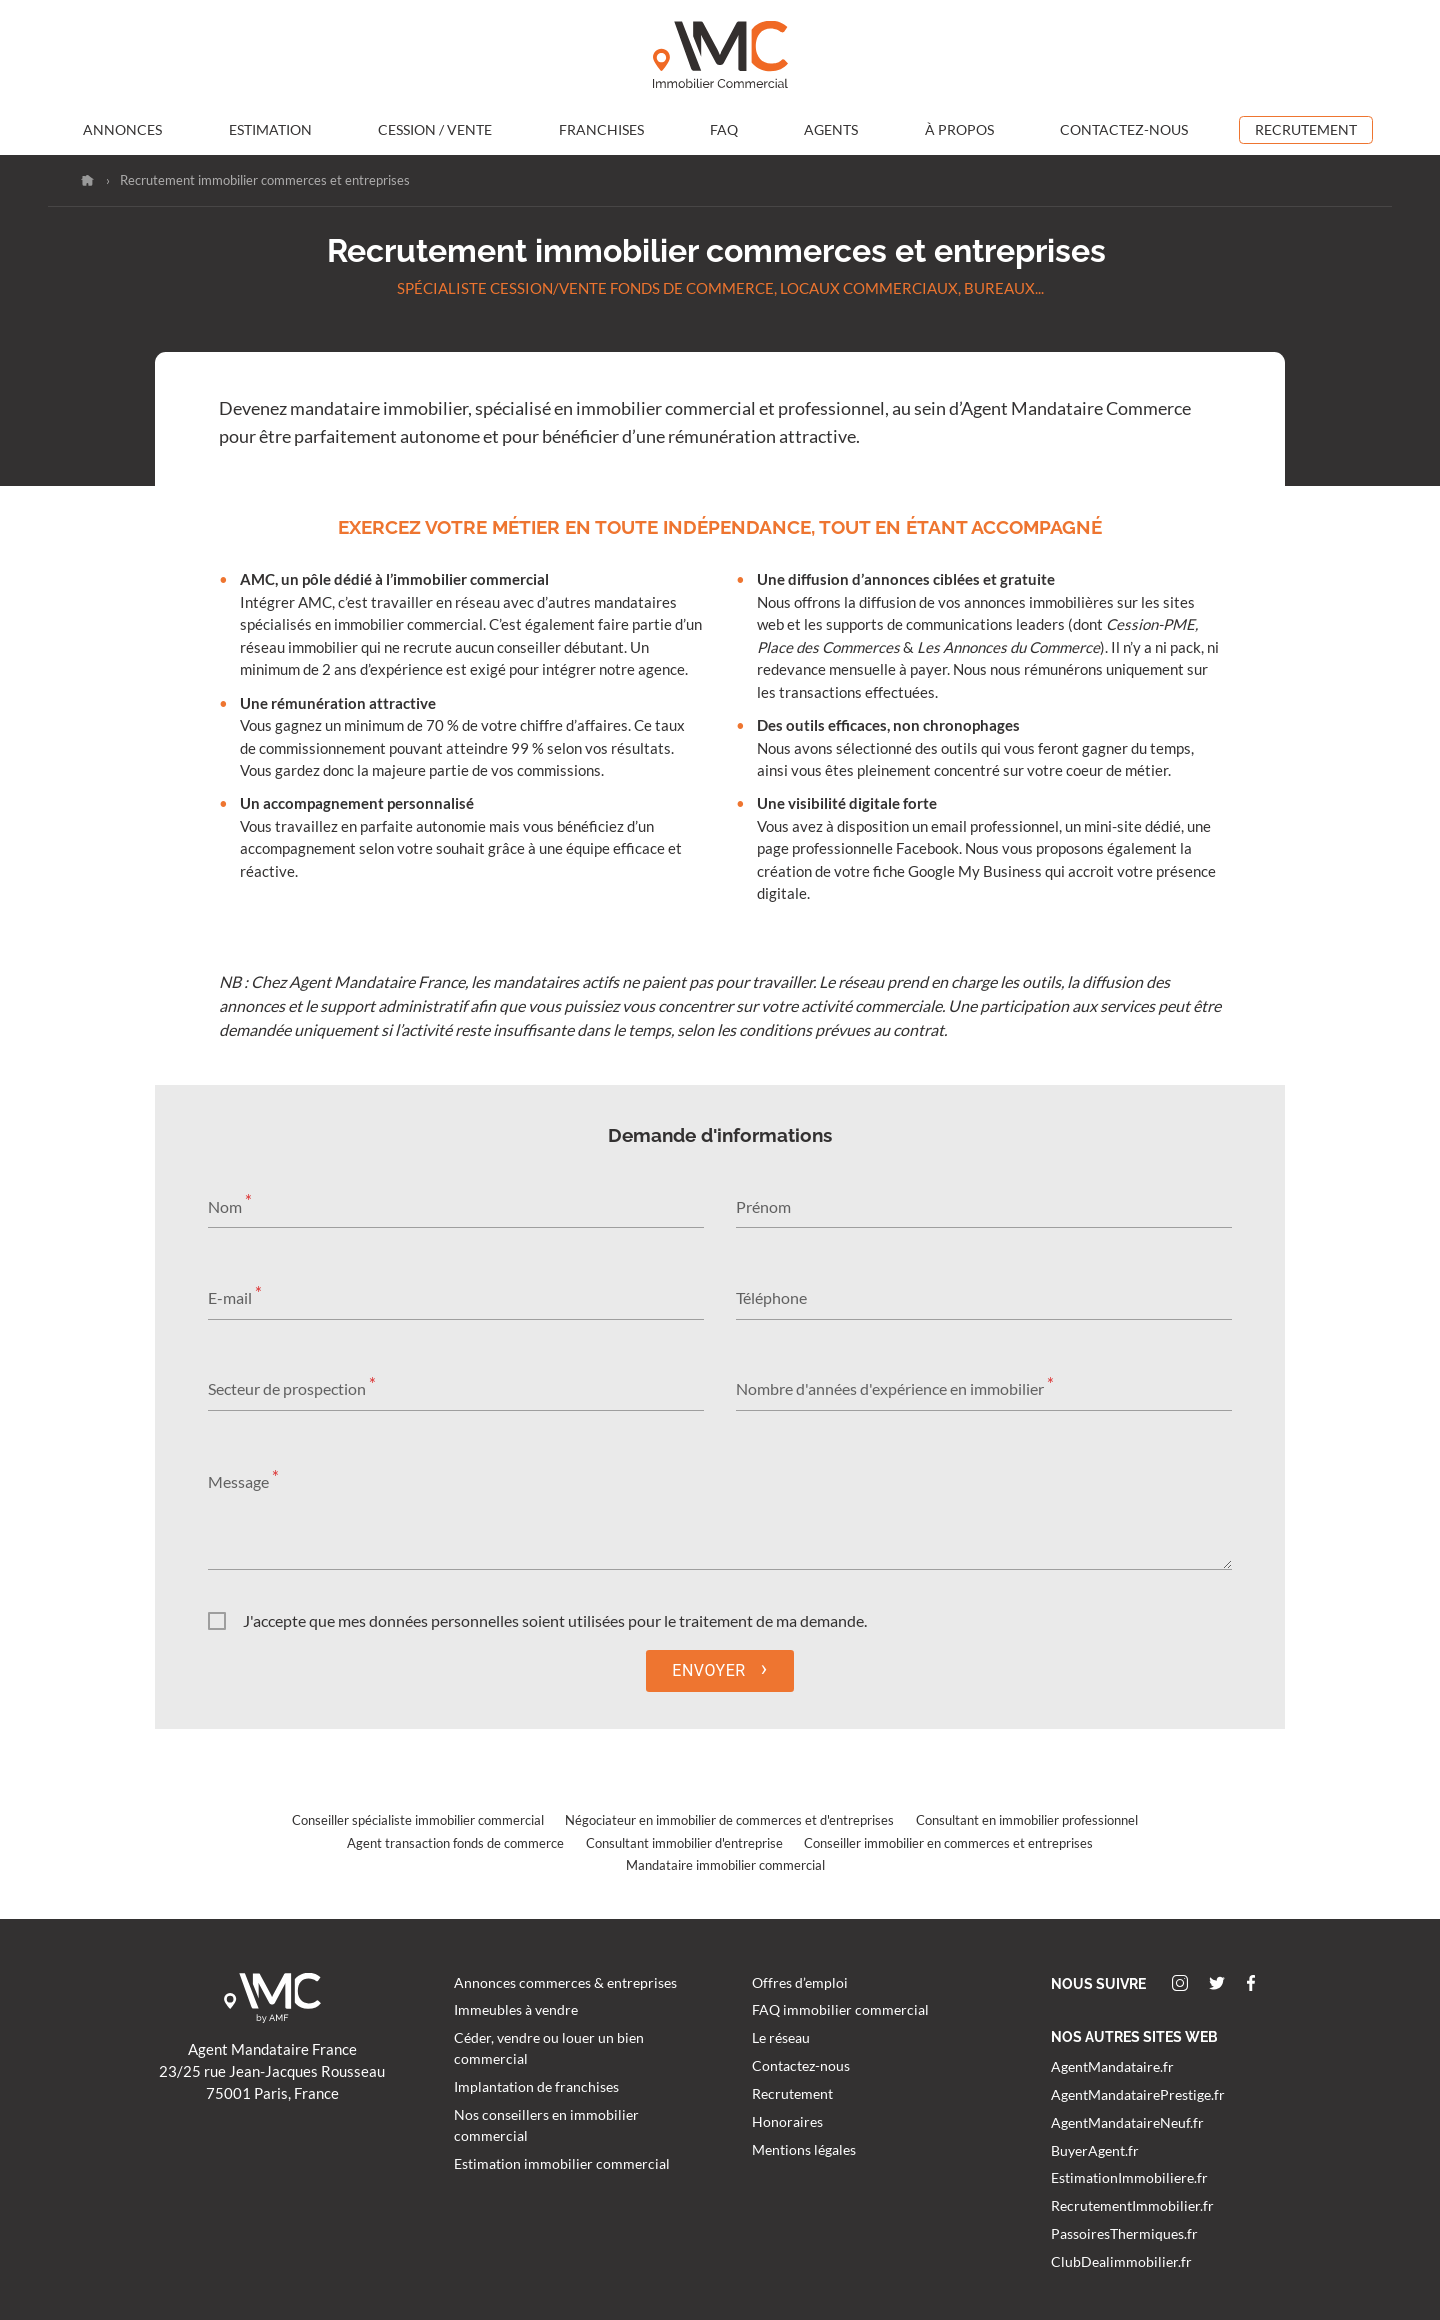 Image resolution: width=1440 pixels, height=2320 pixels. Describe the element at coordinates (536, 2087) in the screenshot. I see `Implantation de franchises` at that location.